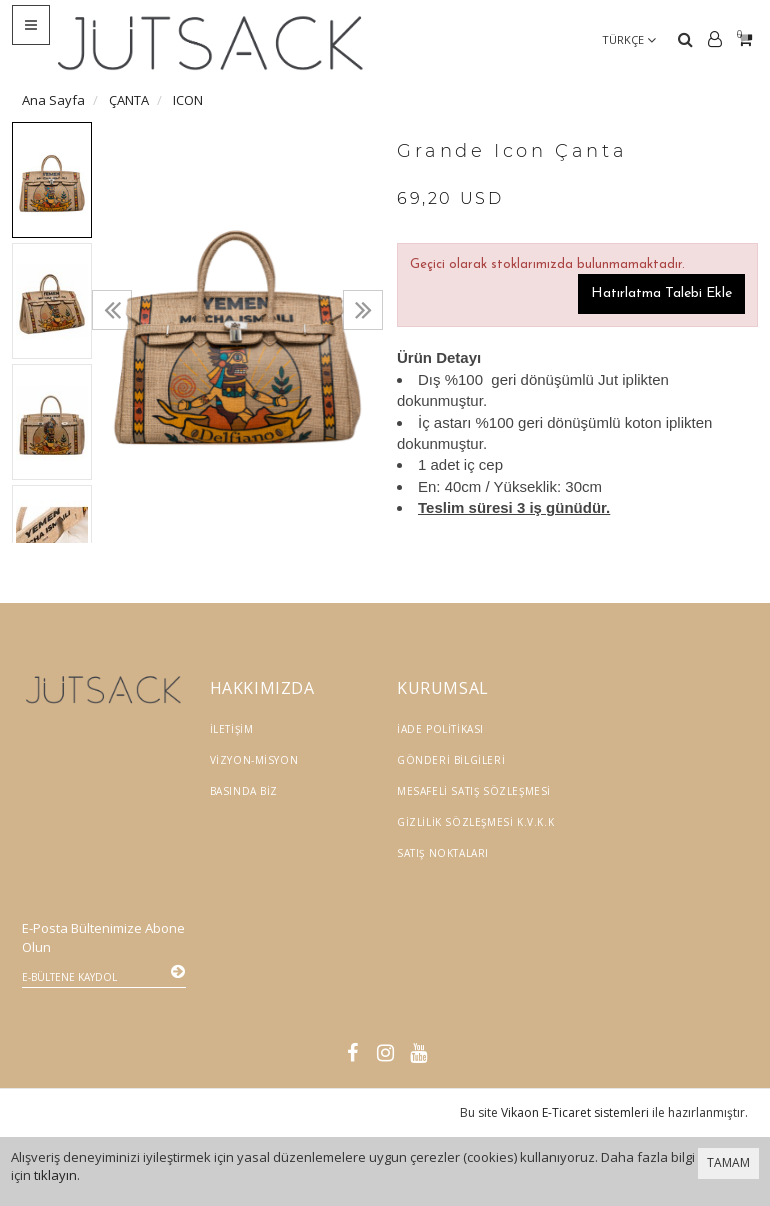 This screenshot has height=1206, width=770. What do you see at coordinates (475, 822) in the screenshot?
I see `Gizlilik Sözleşmesi K.V.K.K` at bounding box center [475, 822].